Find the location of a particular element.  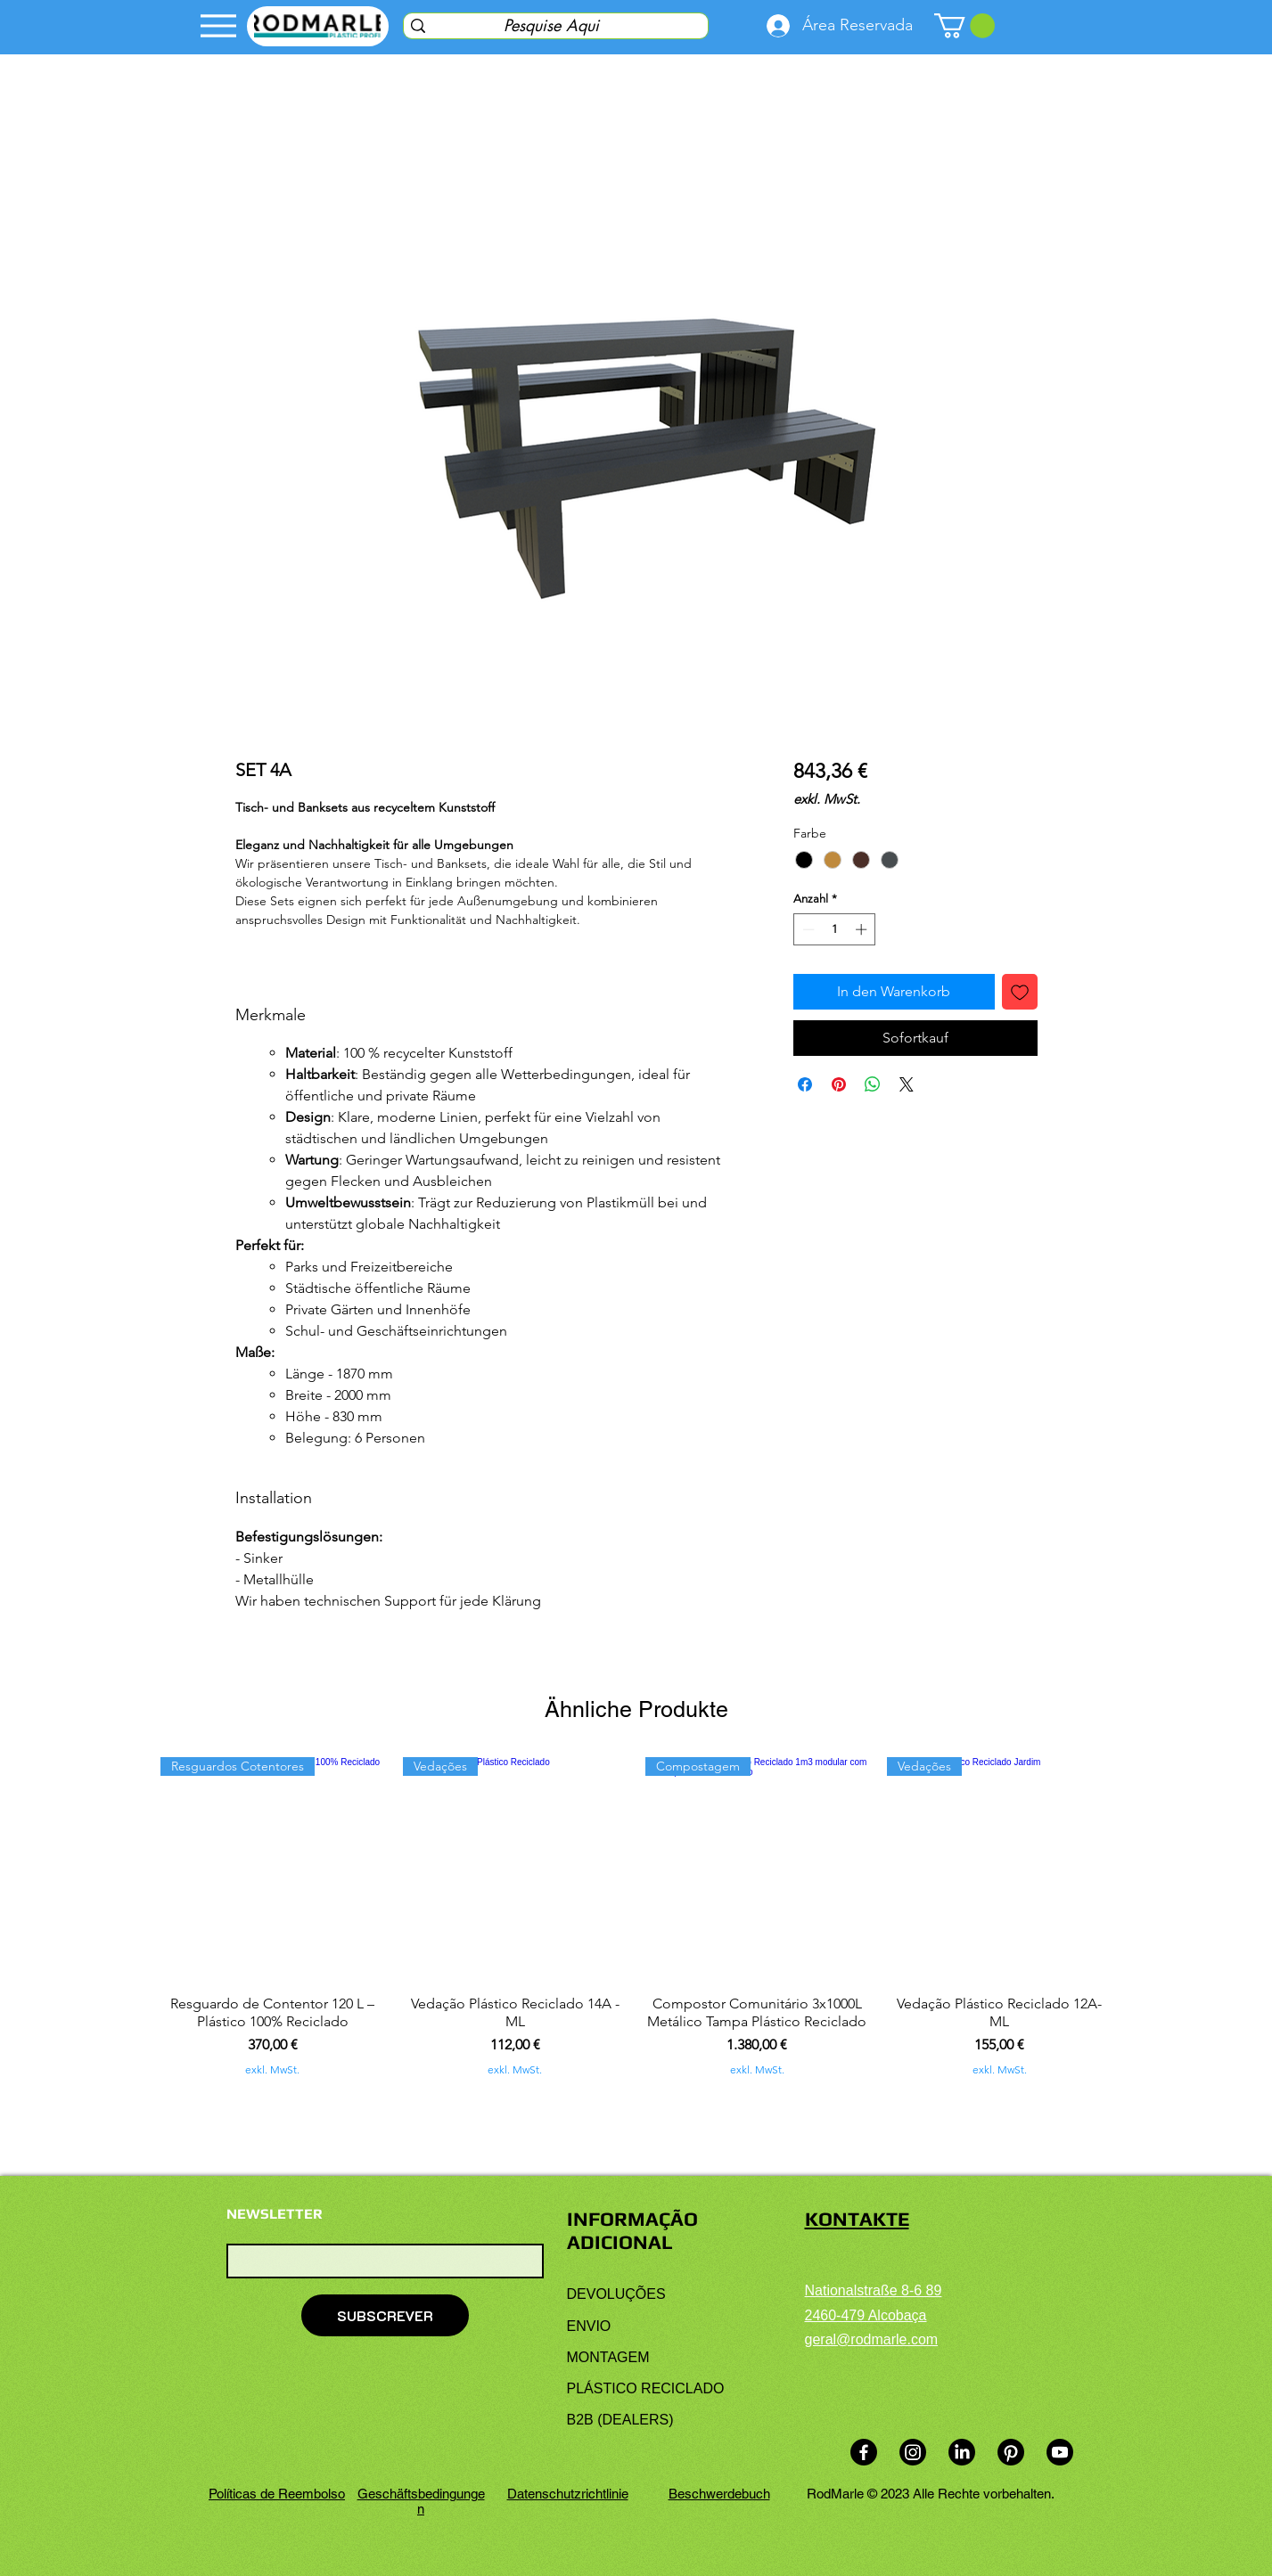

[Pinterest] is located at coordinates (1010, 2452).